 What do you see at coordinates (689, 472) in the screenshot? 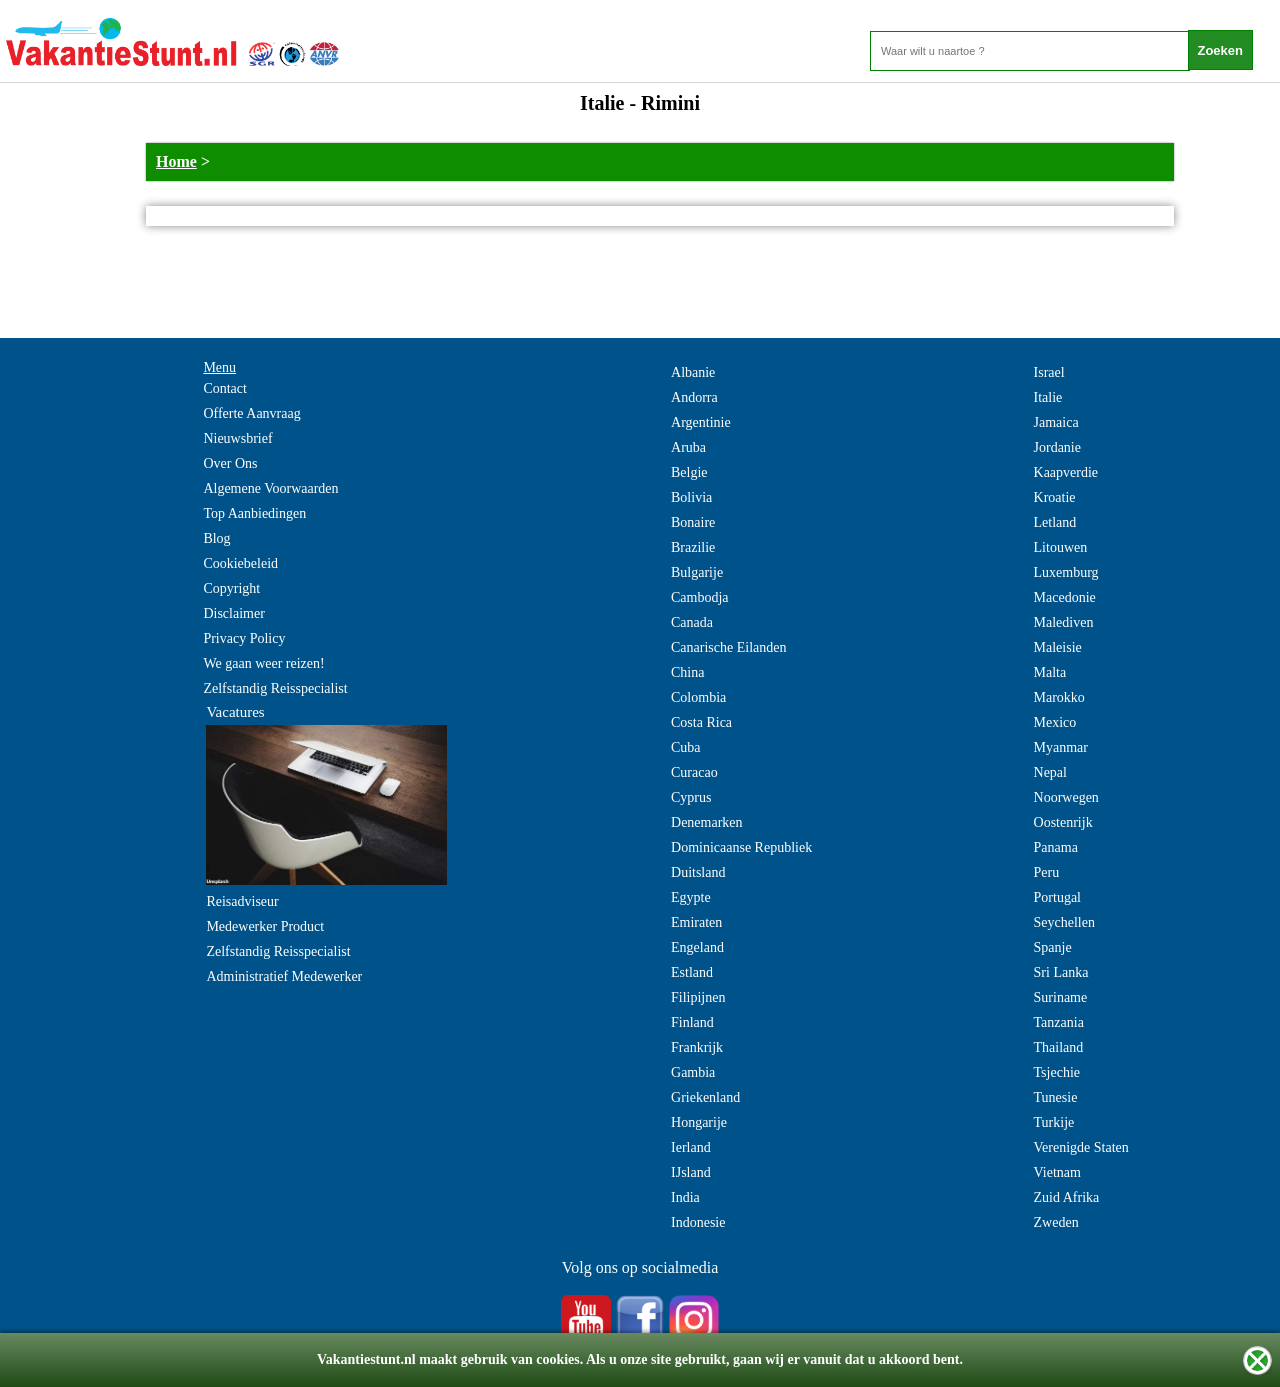
I see `Belgie` at bounding box center [689, 472].